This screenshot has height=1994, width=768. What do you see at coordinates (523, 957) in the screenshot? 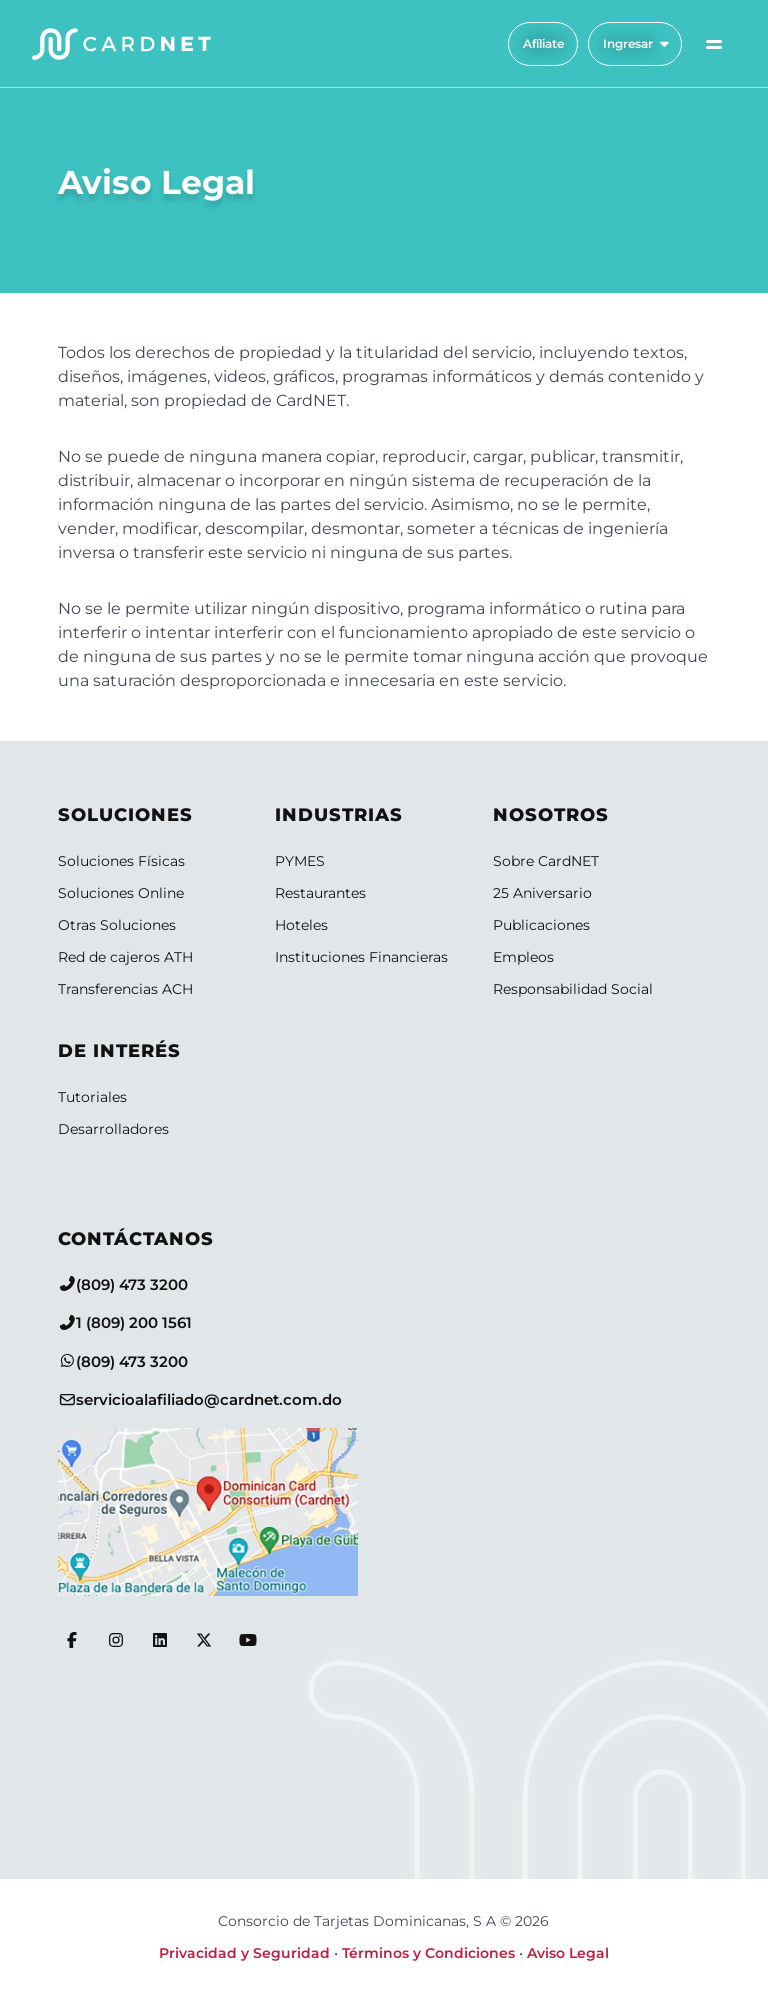
I see `Empleos` at bounding box center [523, 957].